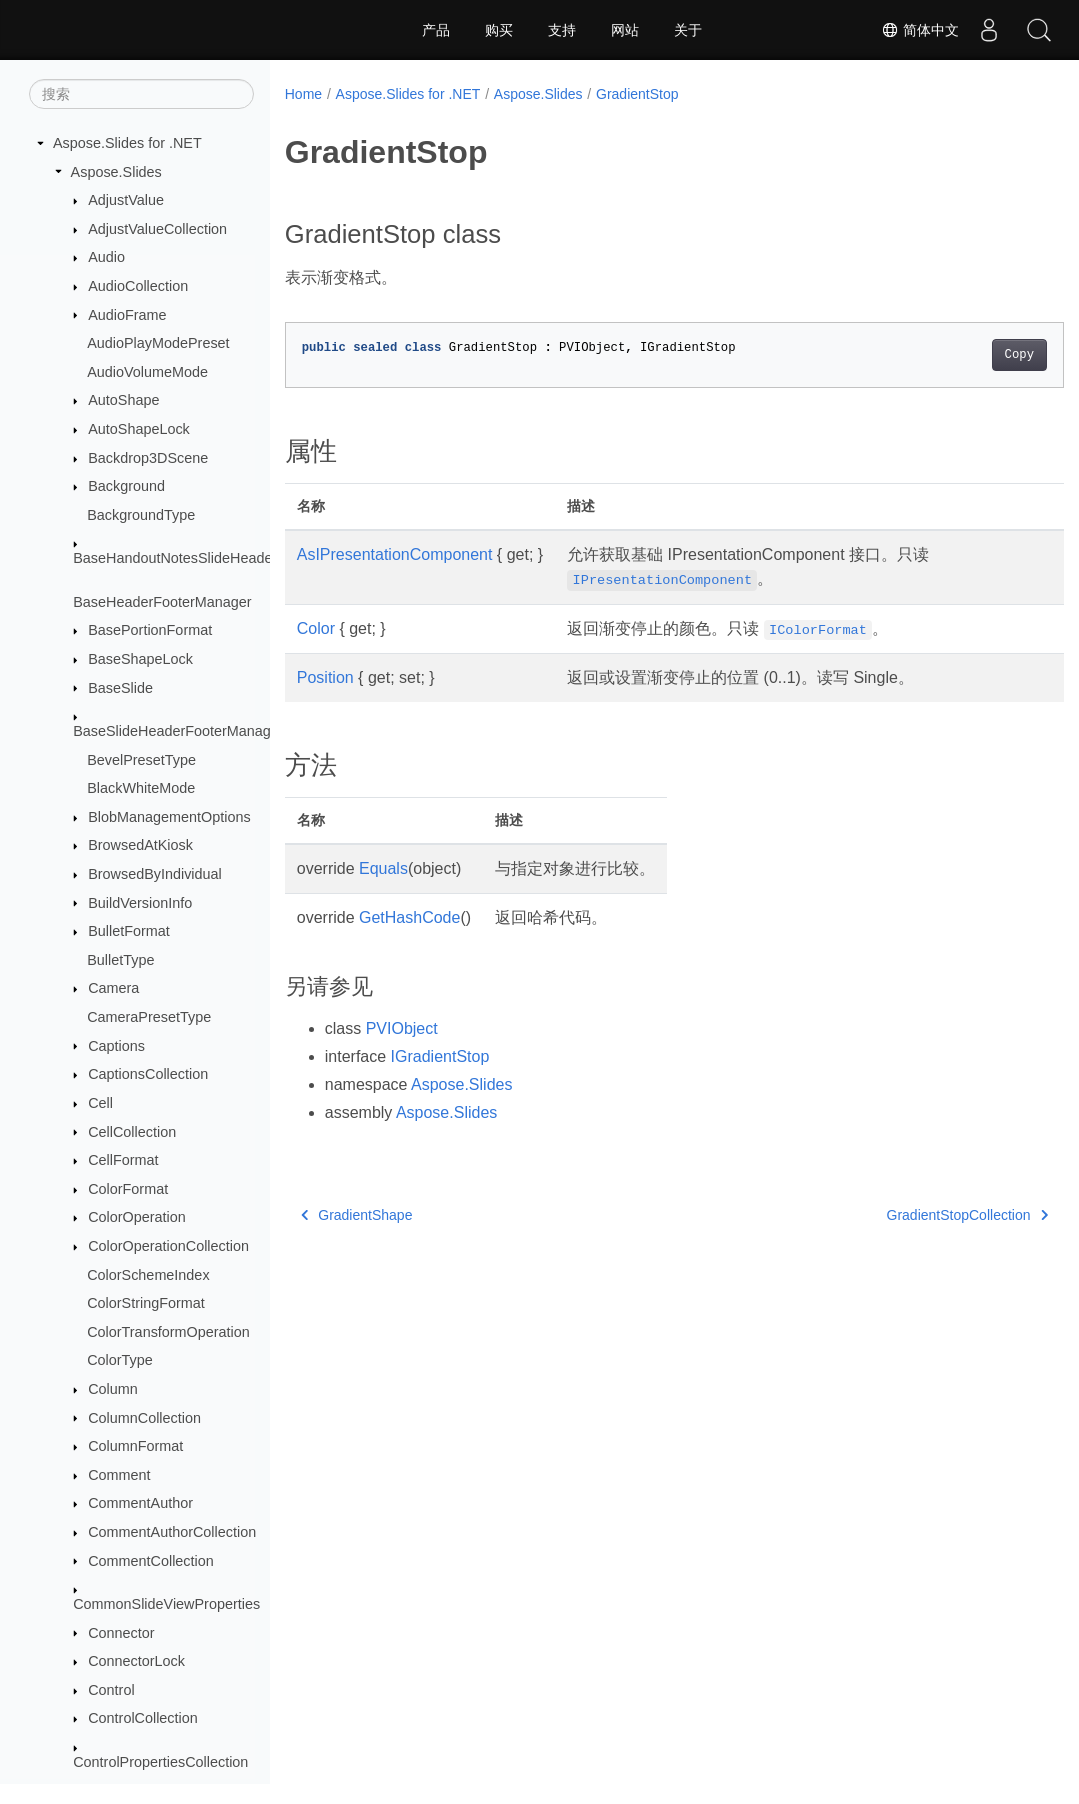  What do you see at coordinates (169, 817) in the screenshot?
I see `BlobManagementOptions` at bounding box center [169, 817].